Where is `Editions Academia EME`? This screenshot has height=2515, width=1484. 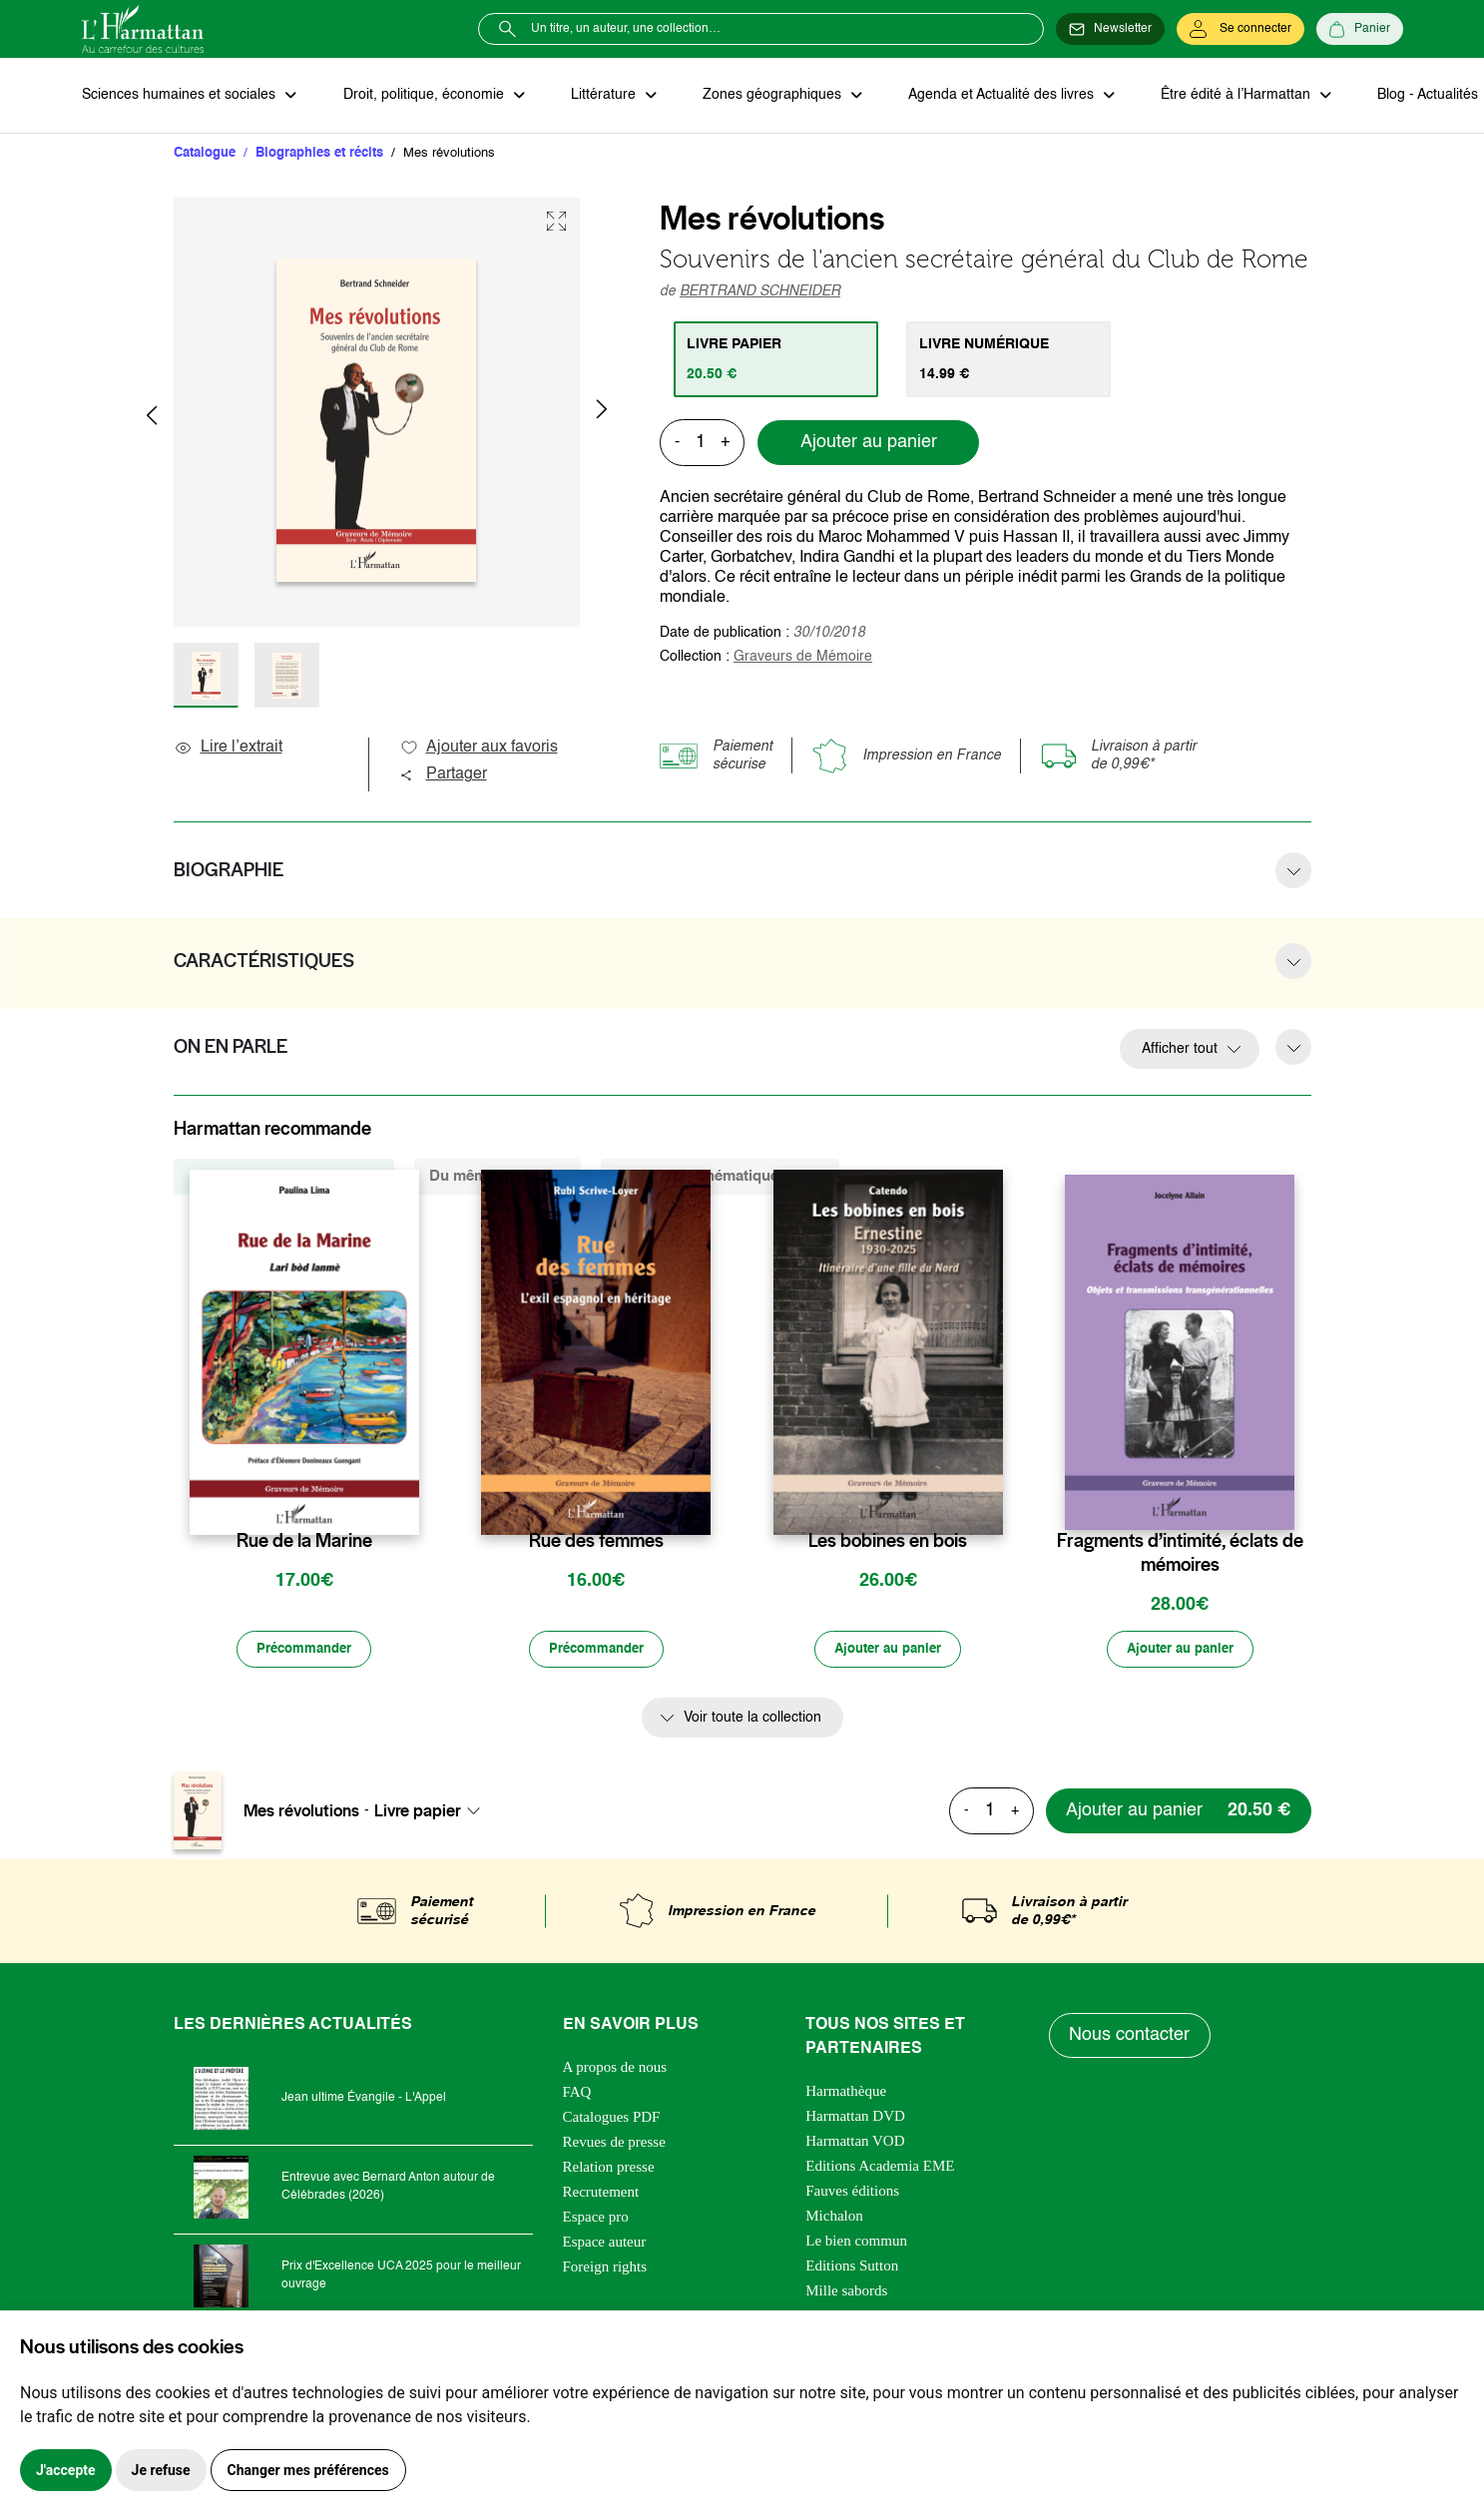 Editions Academia EME is located at coordinates (879, 2168).